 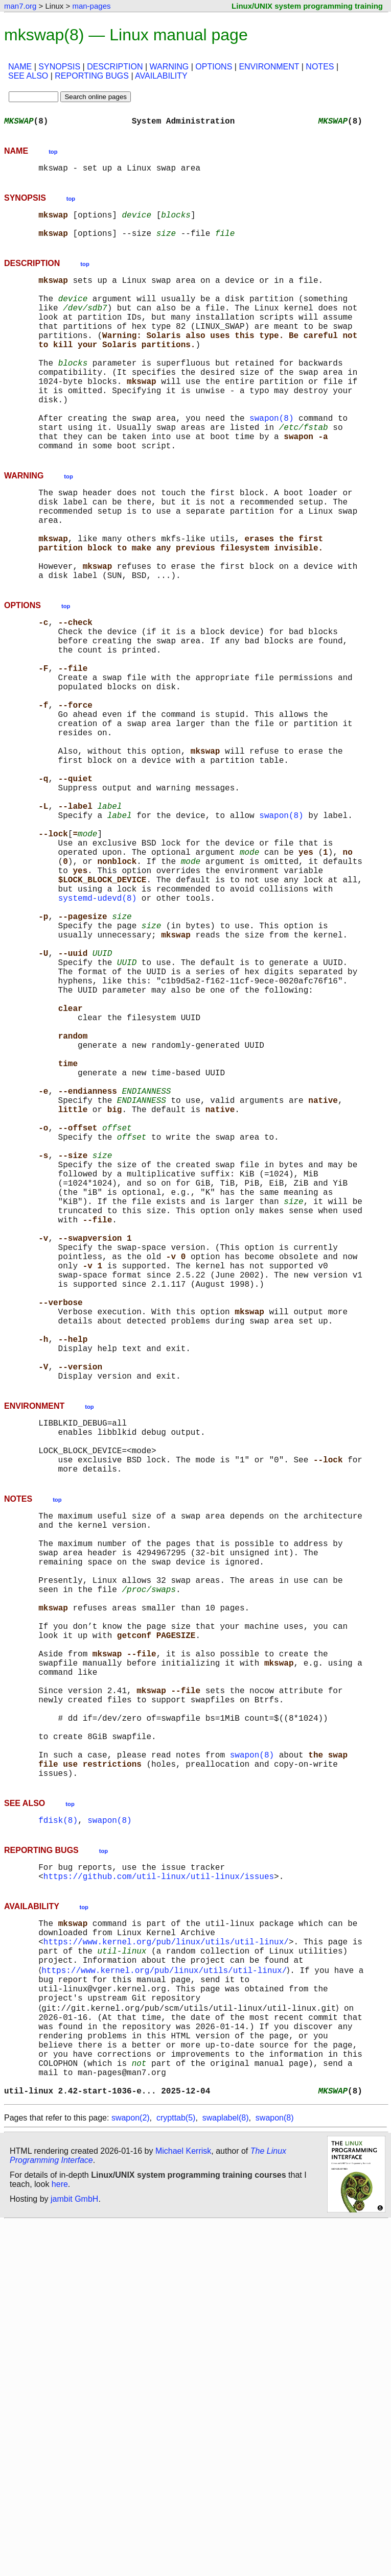 I want to click on https://github.com/util-linux/util-linux/issues, so click(x=158, y=2192).